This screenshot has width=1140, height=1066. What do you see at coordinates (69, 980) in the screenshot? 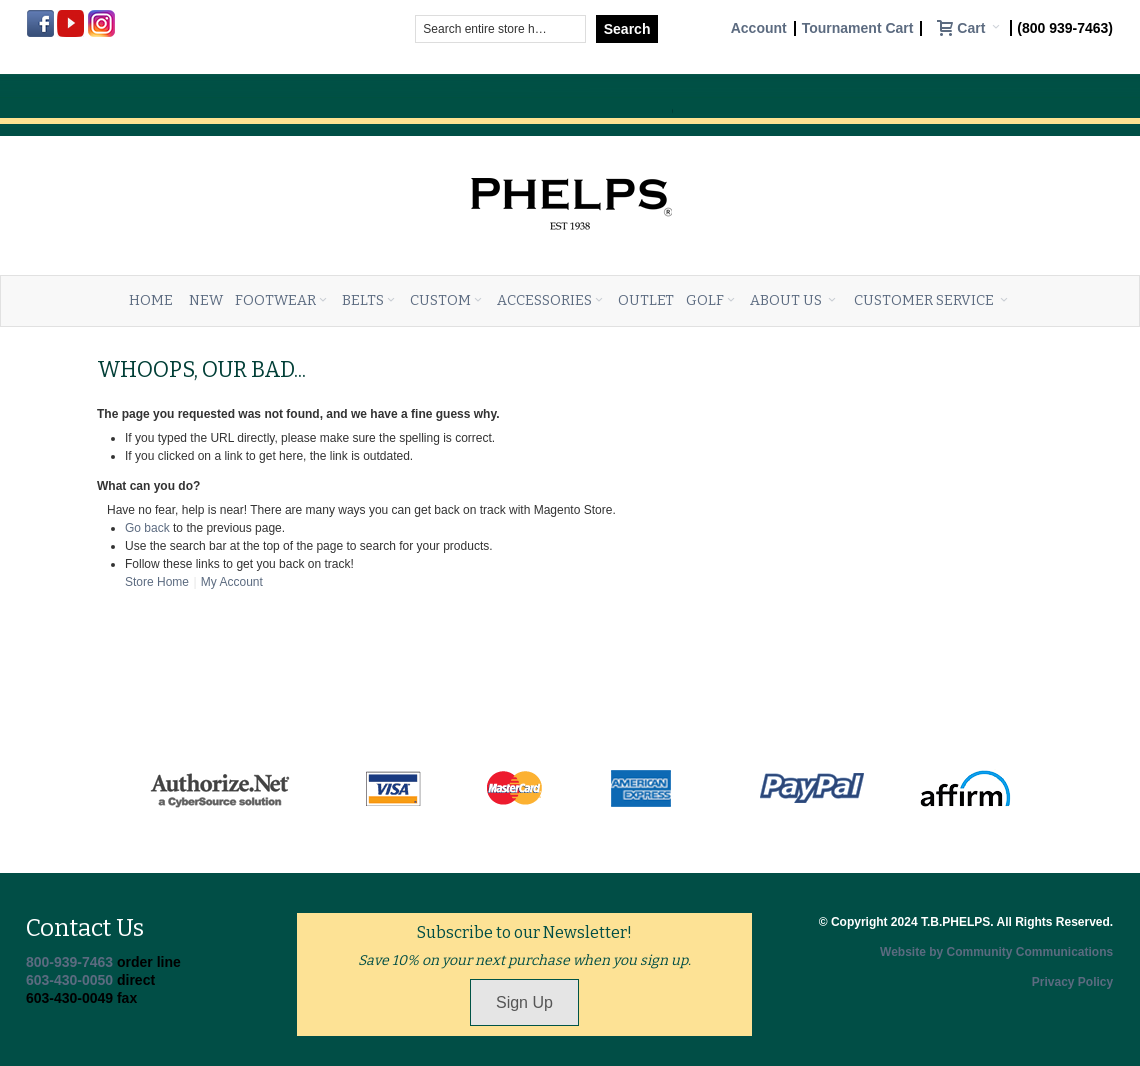
I see `603-430-0050` at bounding box center [69, 980].